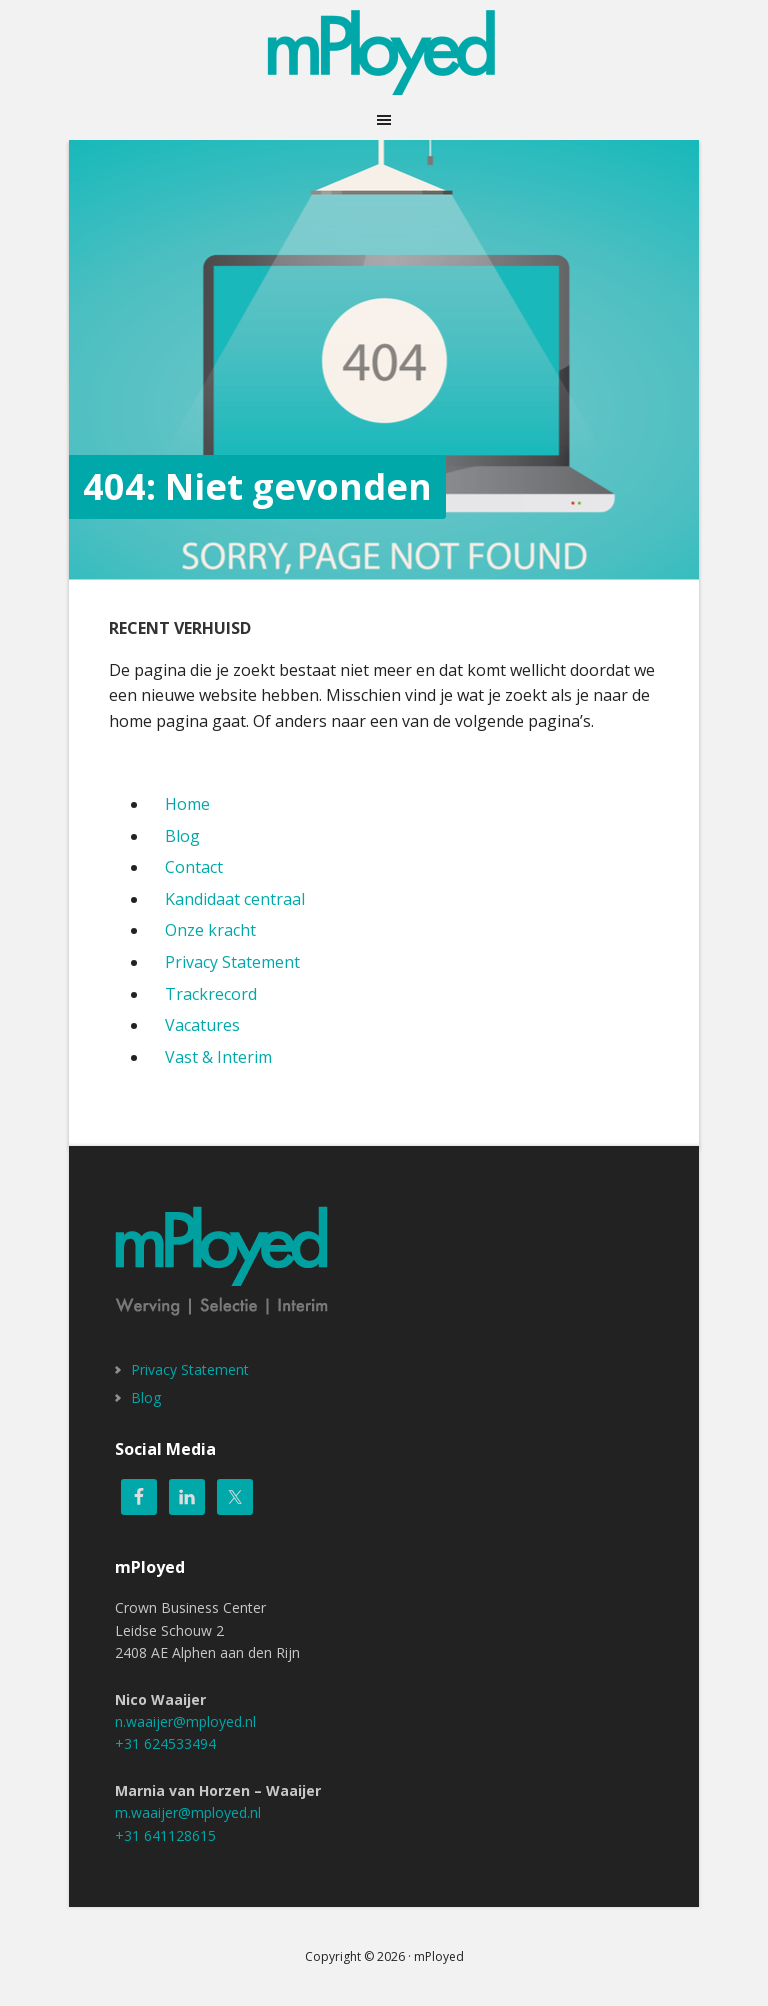 The image size is (768, 2006). What do you see at coordinates (232, 962) in the screenshot?
I see `Privacy Statement` at bounding box center [232, 962].